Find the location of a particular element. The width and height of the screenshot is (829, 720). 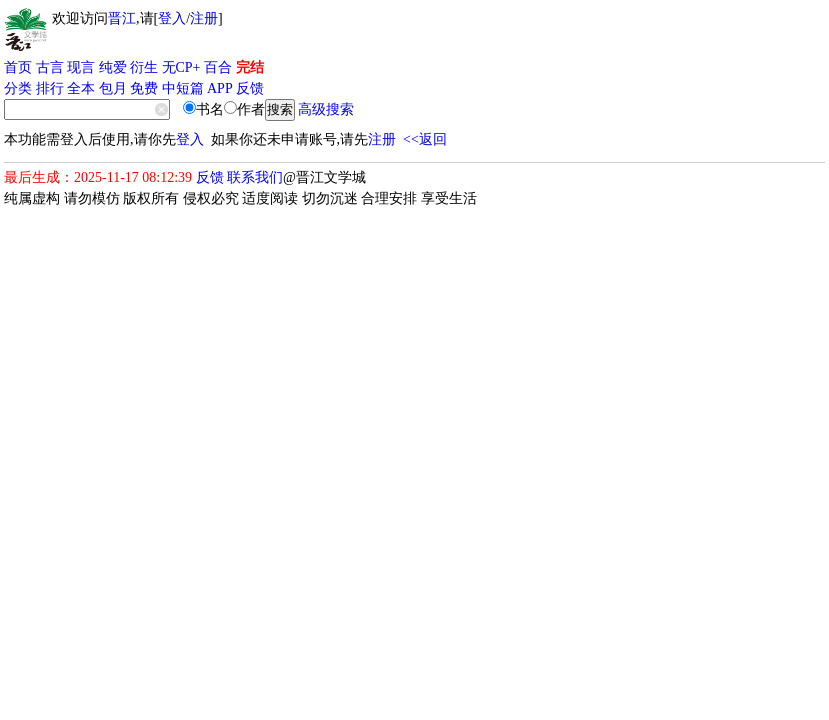

排行 is located at coordinates (50, 88).